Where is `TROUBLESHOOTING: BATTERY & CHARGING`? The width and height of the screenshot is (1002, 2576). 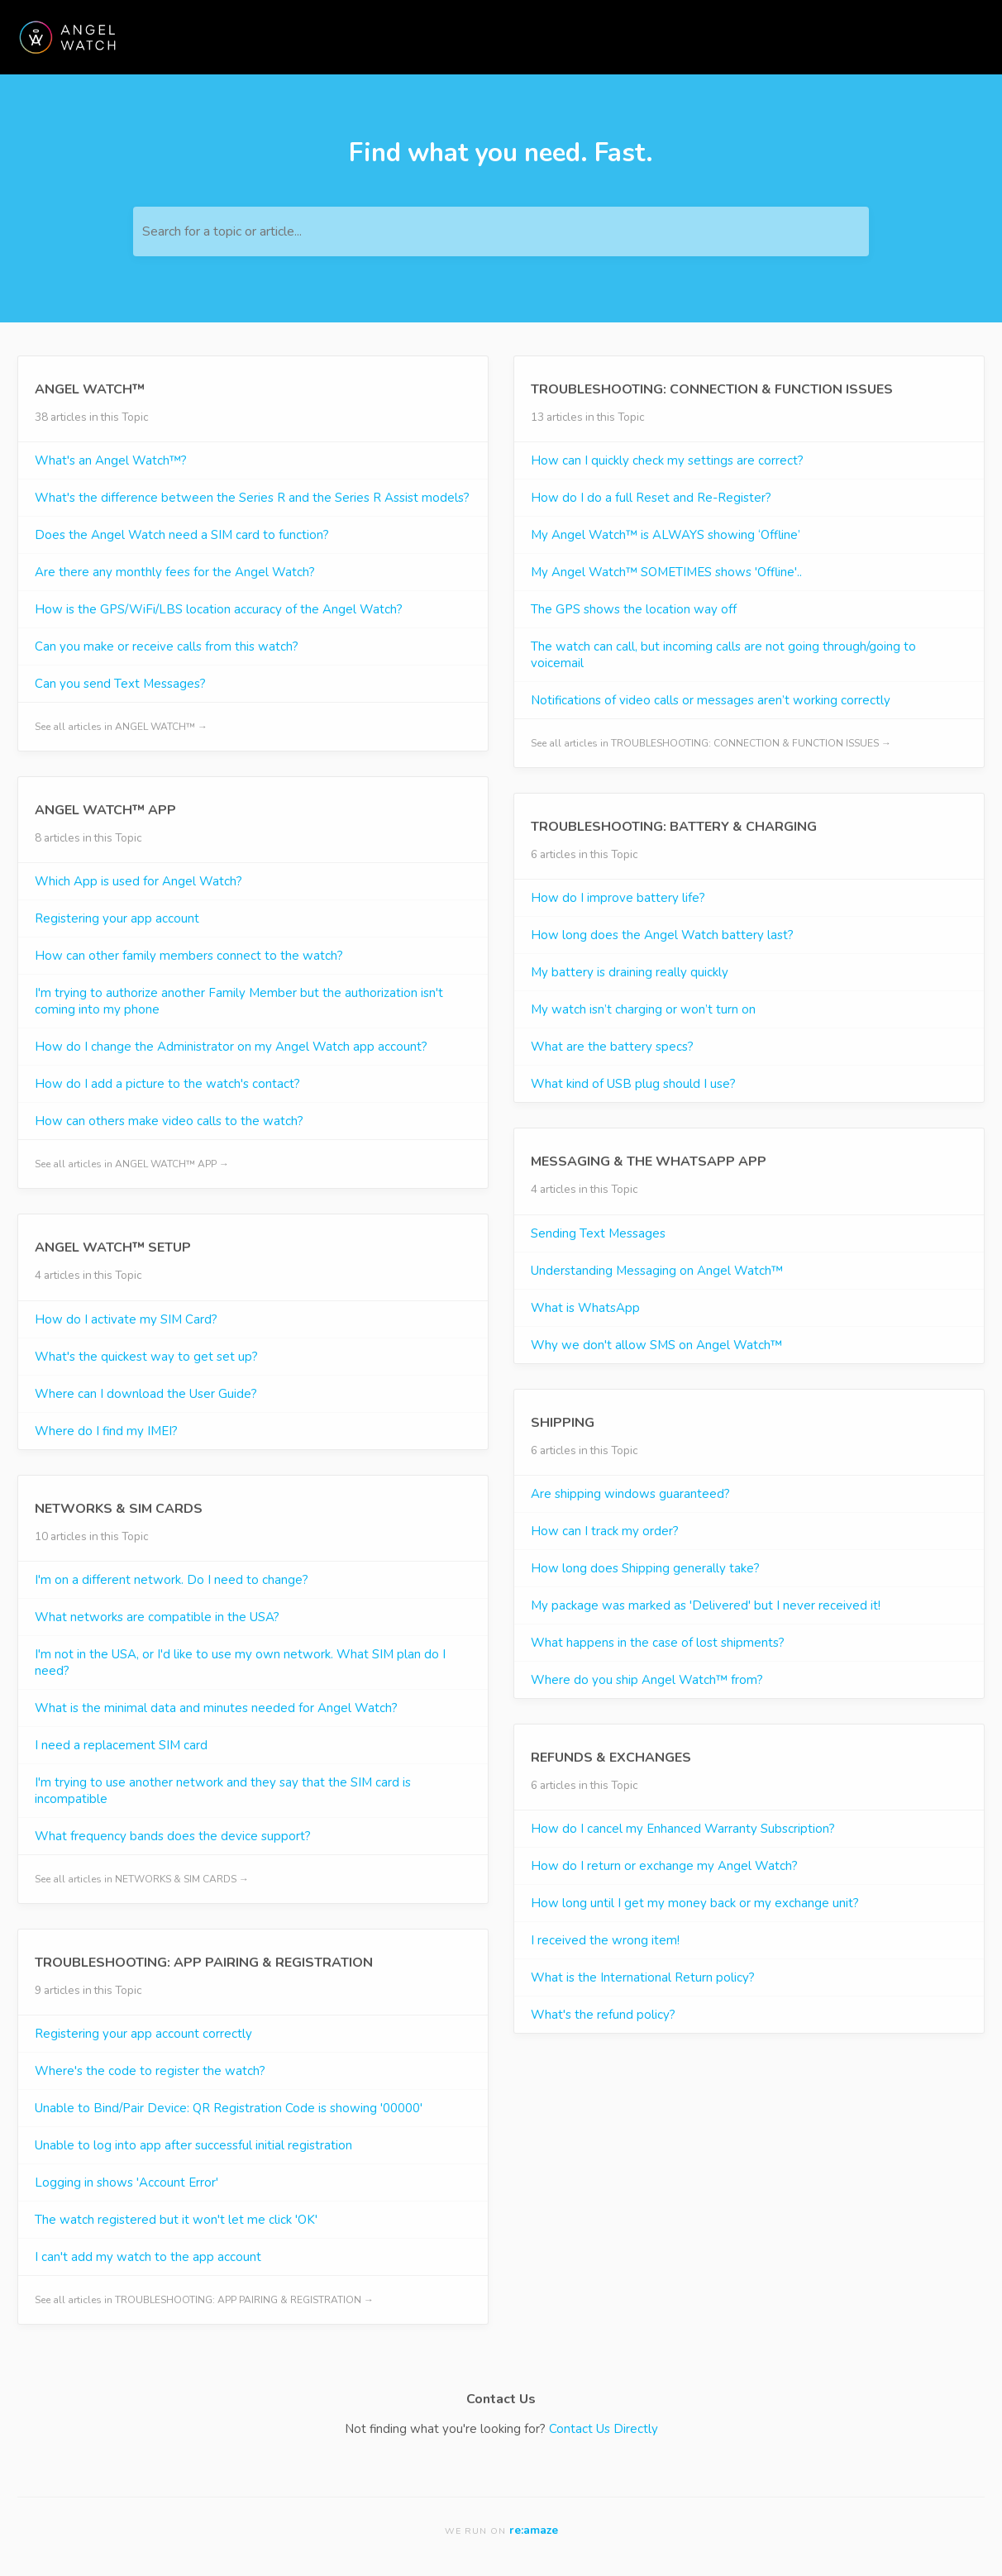
TROUBLESHOOTING: BATTERY & CHARGING is located at coordinates (674, 827).